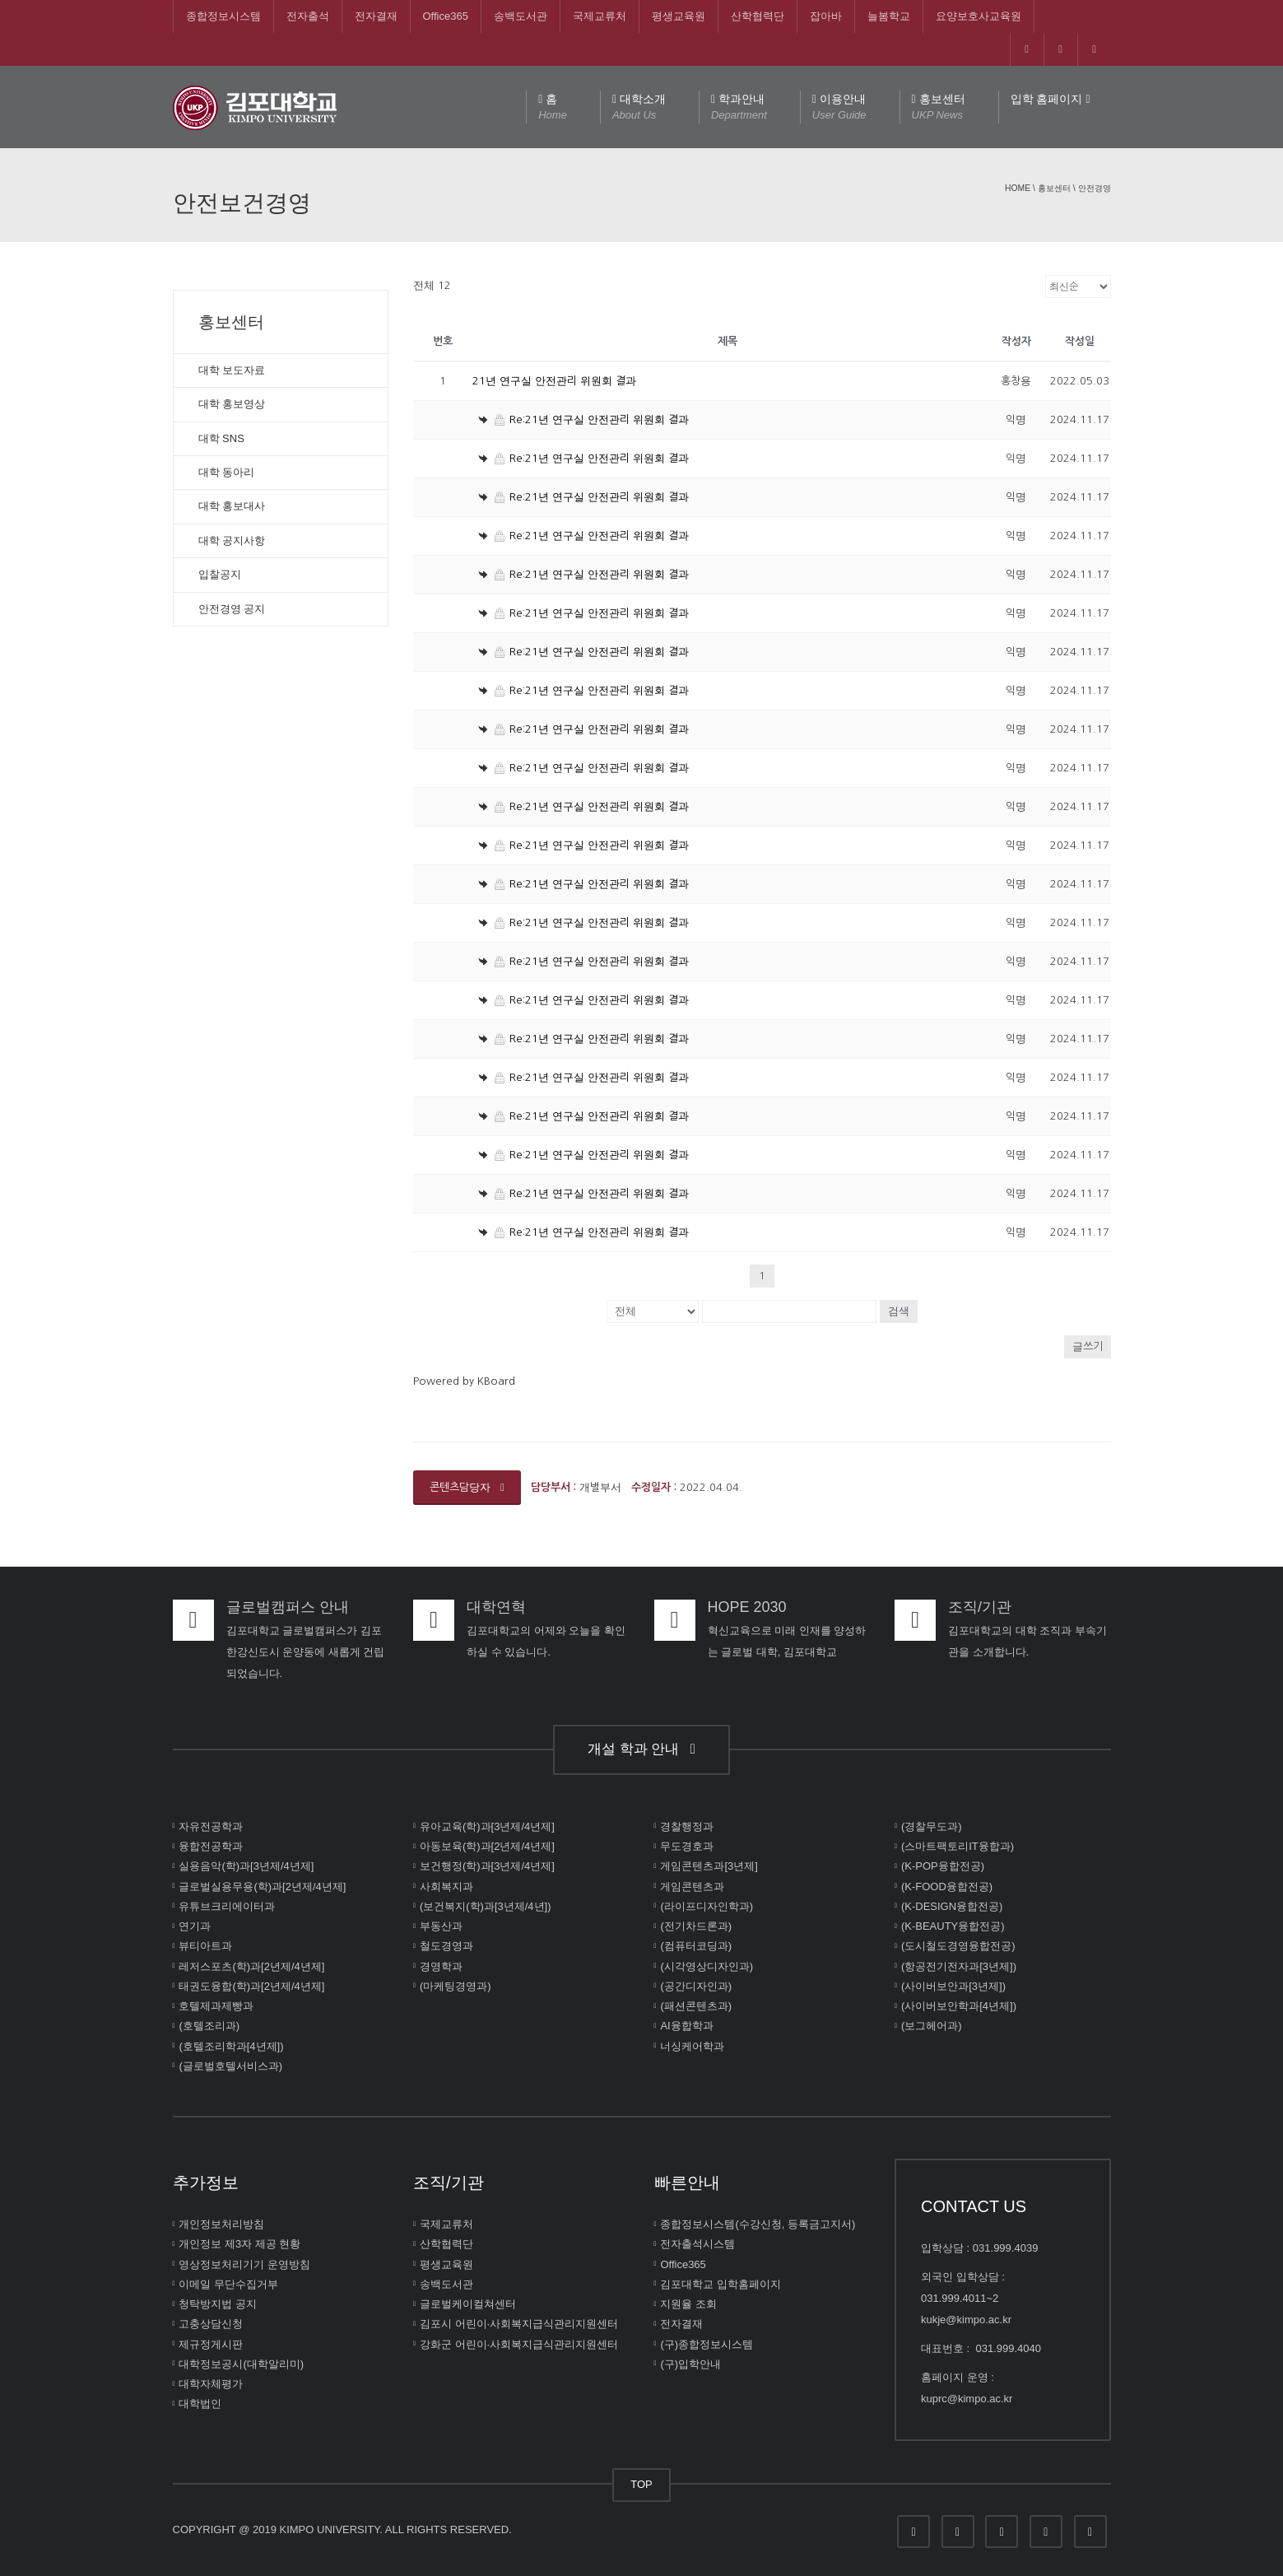 Image resolution: width=1283 pixels, height=2576 pixels. What do you see at coordinates (706, 2343) in the screenshot?
I see `(구)종합정보시스템` at bounding box center [706, 2343].